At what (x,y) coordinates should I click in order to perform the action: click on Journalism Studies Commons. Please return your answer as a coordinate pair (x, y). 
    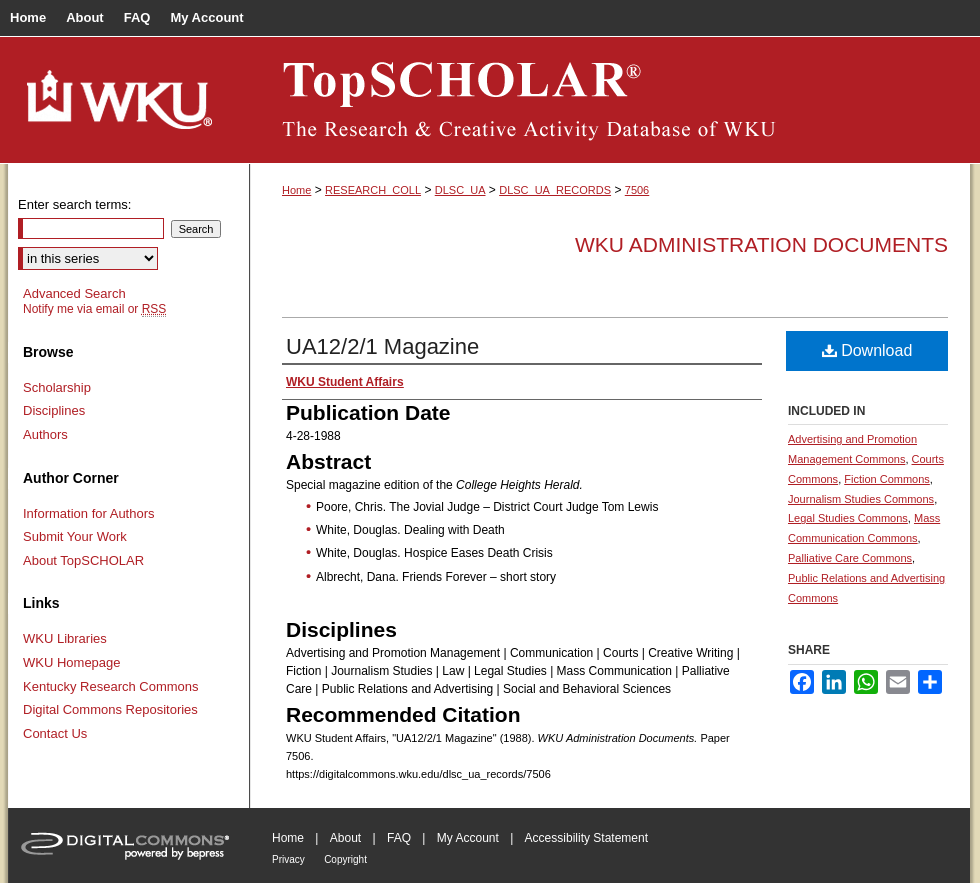
    Looking at the image, I should click on (861, 499).